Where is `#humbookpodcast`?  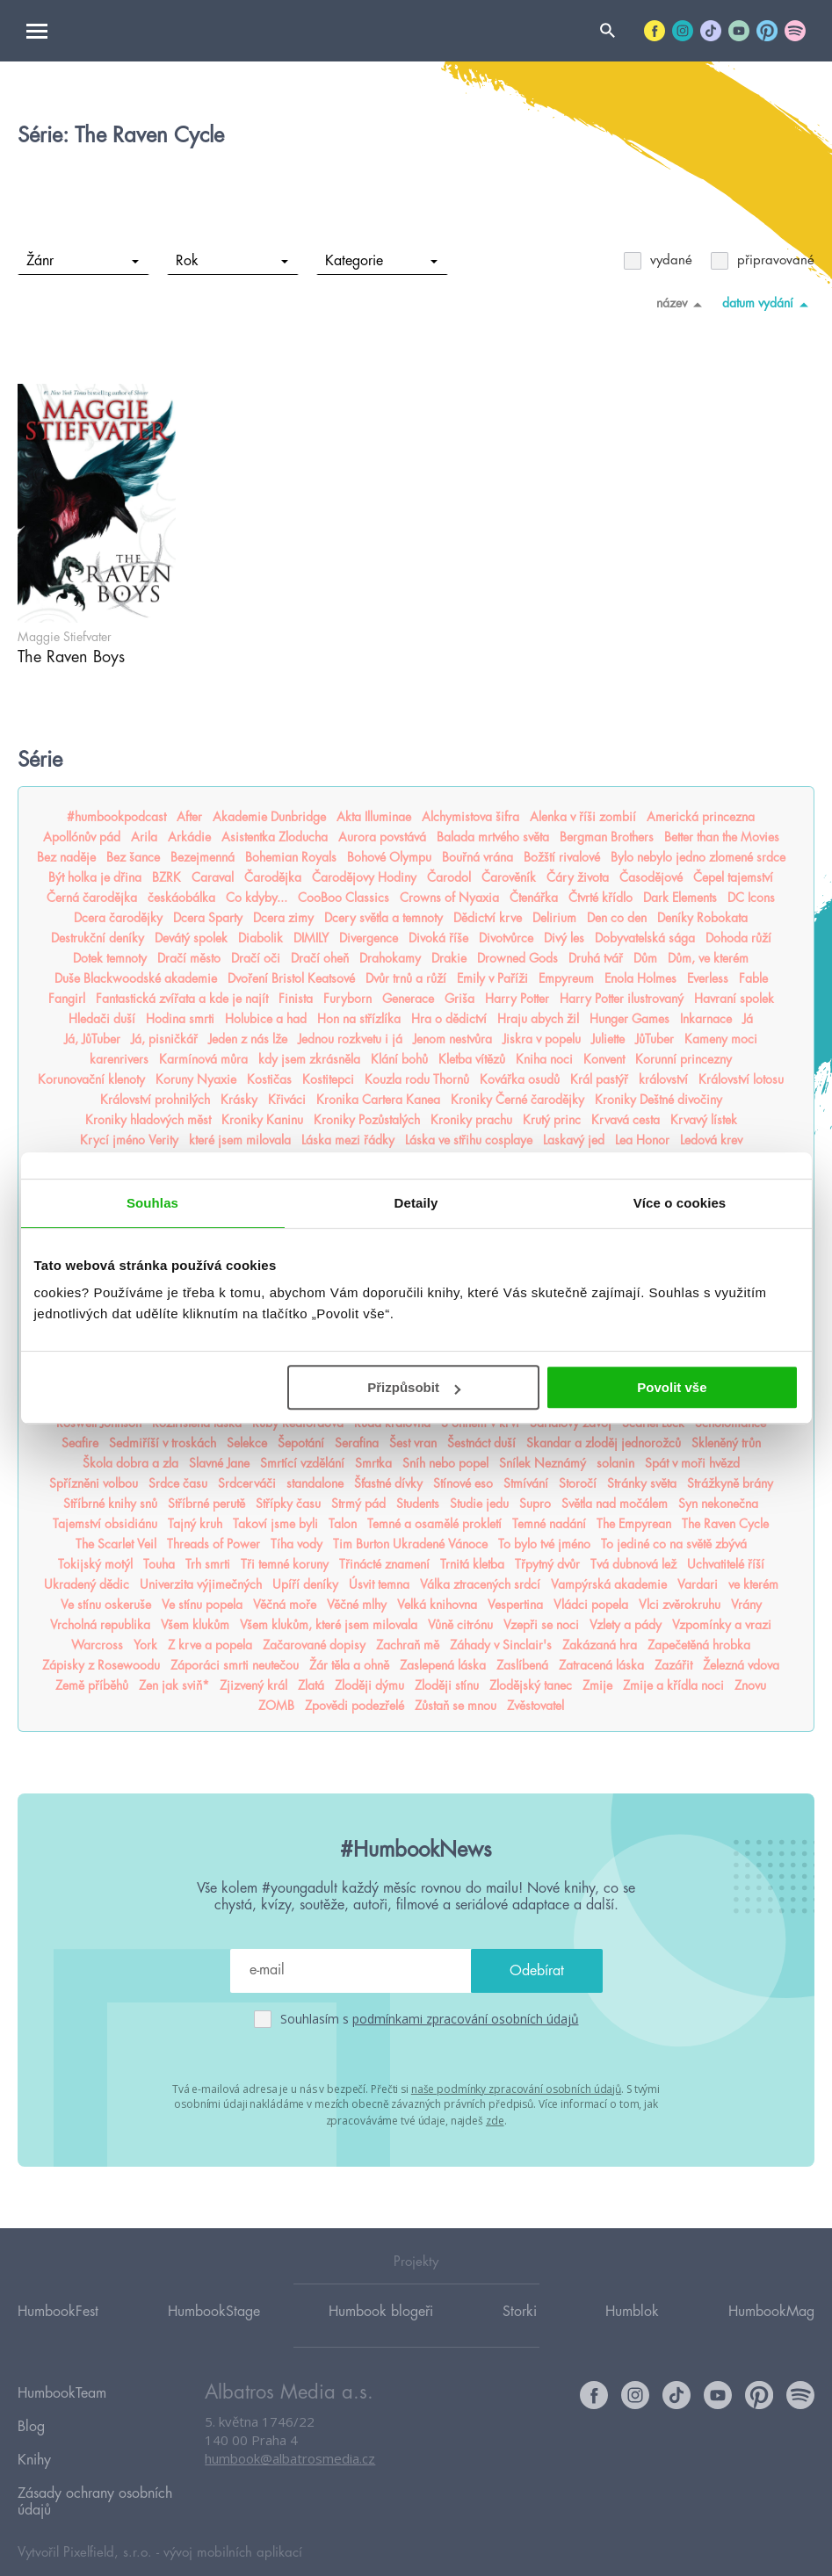
#humbookpodcast is located at coordinates (116, 817).